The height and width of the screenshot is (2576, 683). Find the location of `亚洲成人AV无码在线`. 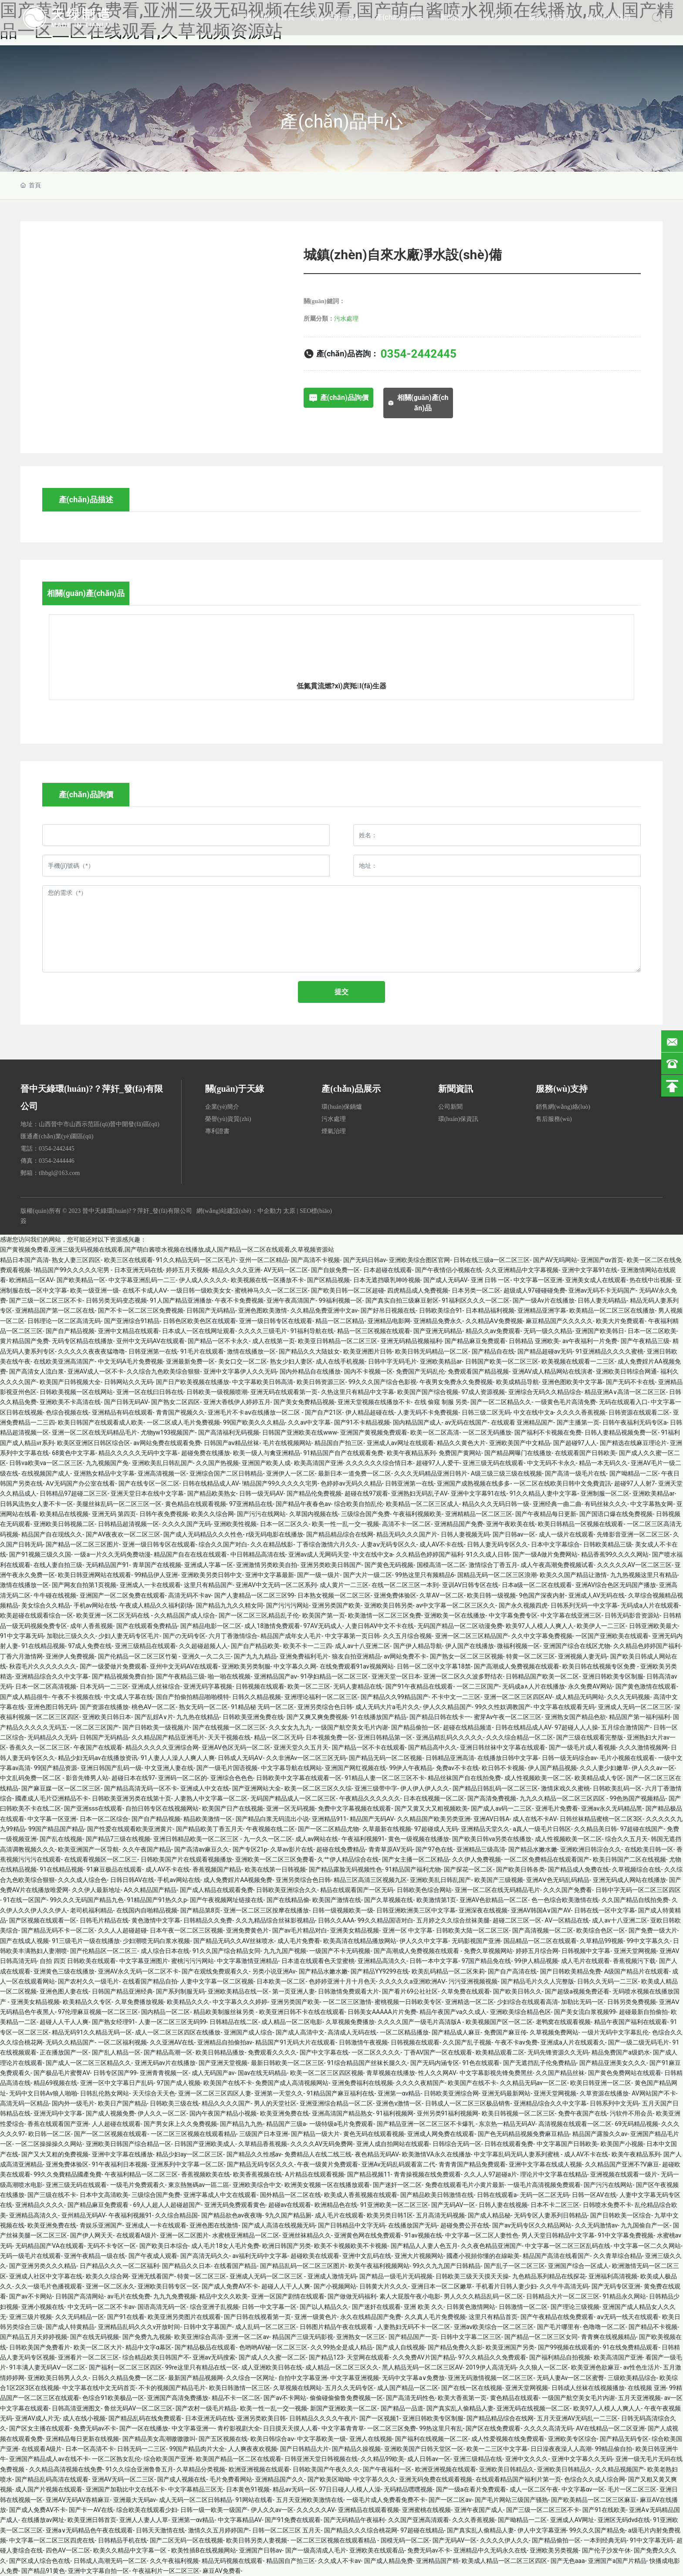

亚洲成人AV无码在线 is located at coordinates (596, 1595).